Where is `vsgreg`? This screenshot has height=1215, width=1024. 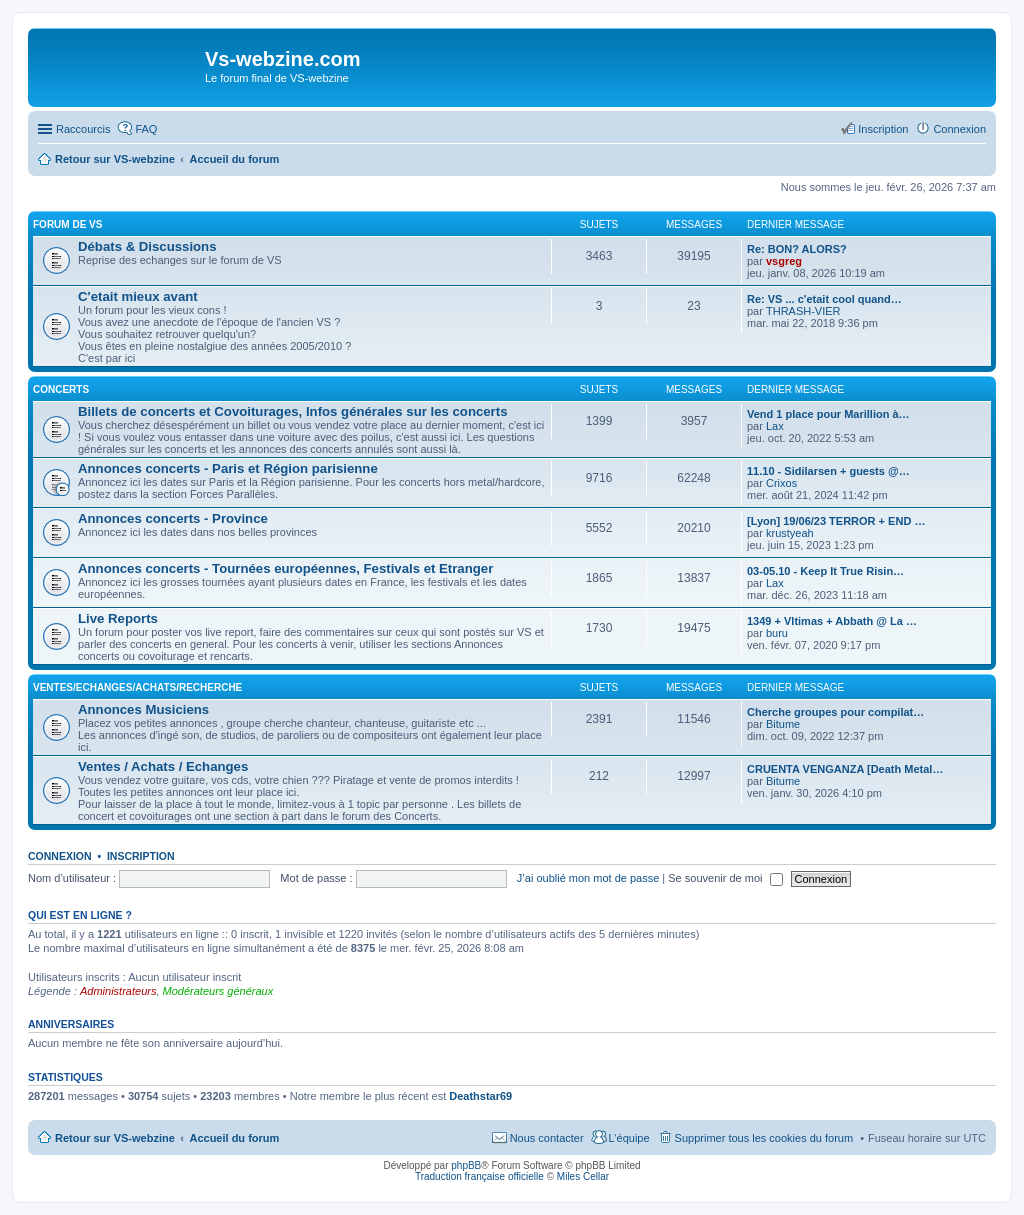
vsgreg is located at coordinates (784, 261).